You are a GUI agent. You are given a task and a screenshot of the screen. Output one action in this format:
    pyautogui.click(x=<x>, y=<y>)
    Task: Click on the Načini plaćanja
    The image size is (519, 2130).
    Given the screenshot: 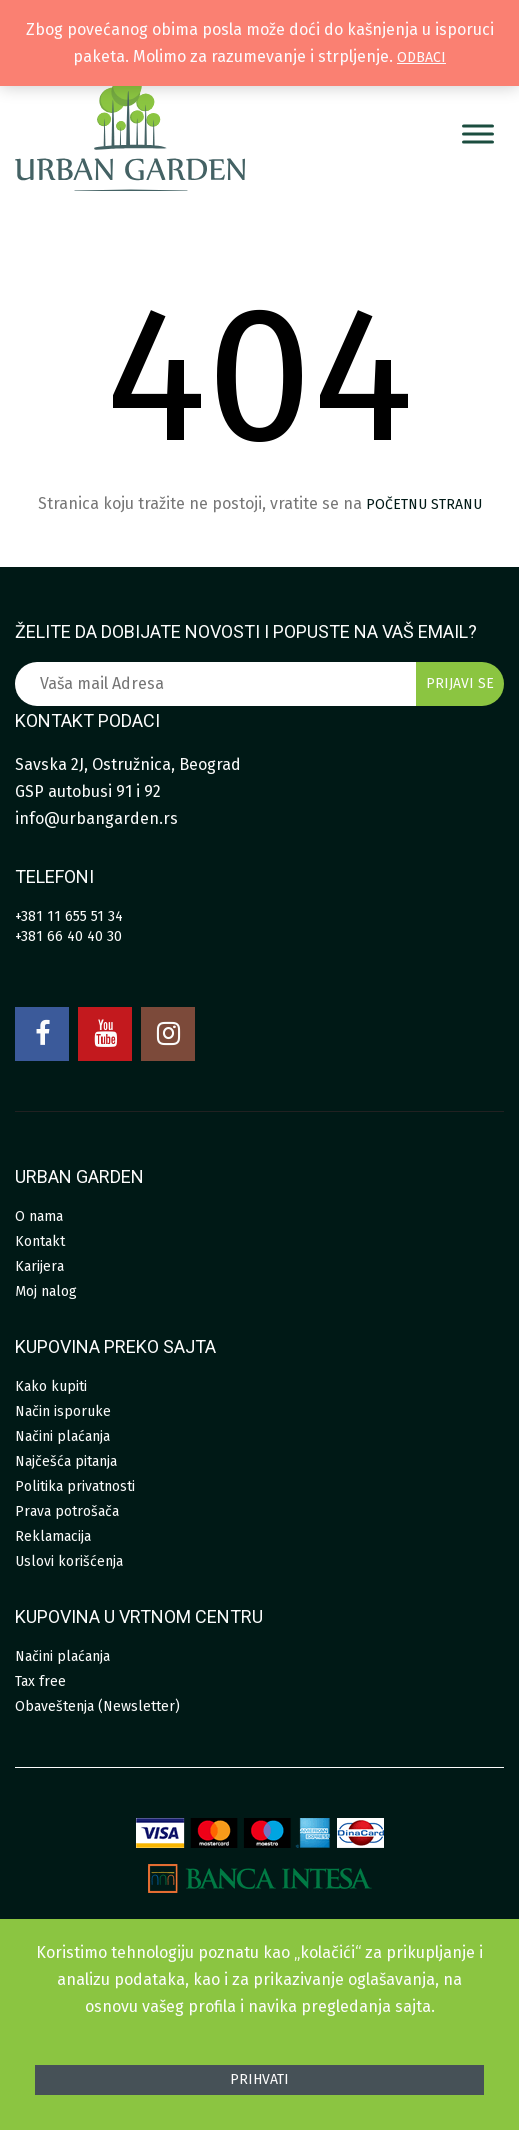 What is the action you would take?
    pyautogui.click(x=62, y=1436)
    